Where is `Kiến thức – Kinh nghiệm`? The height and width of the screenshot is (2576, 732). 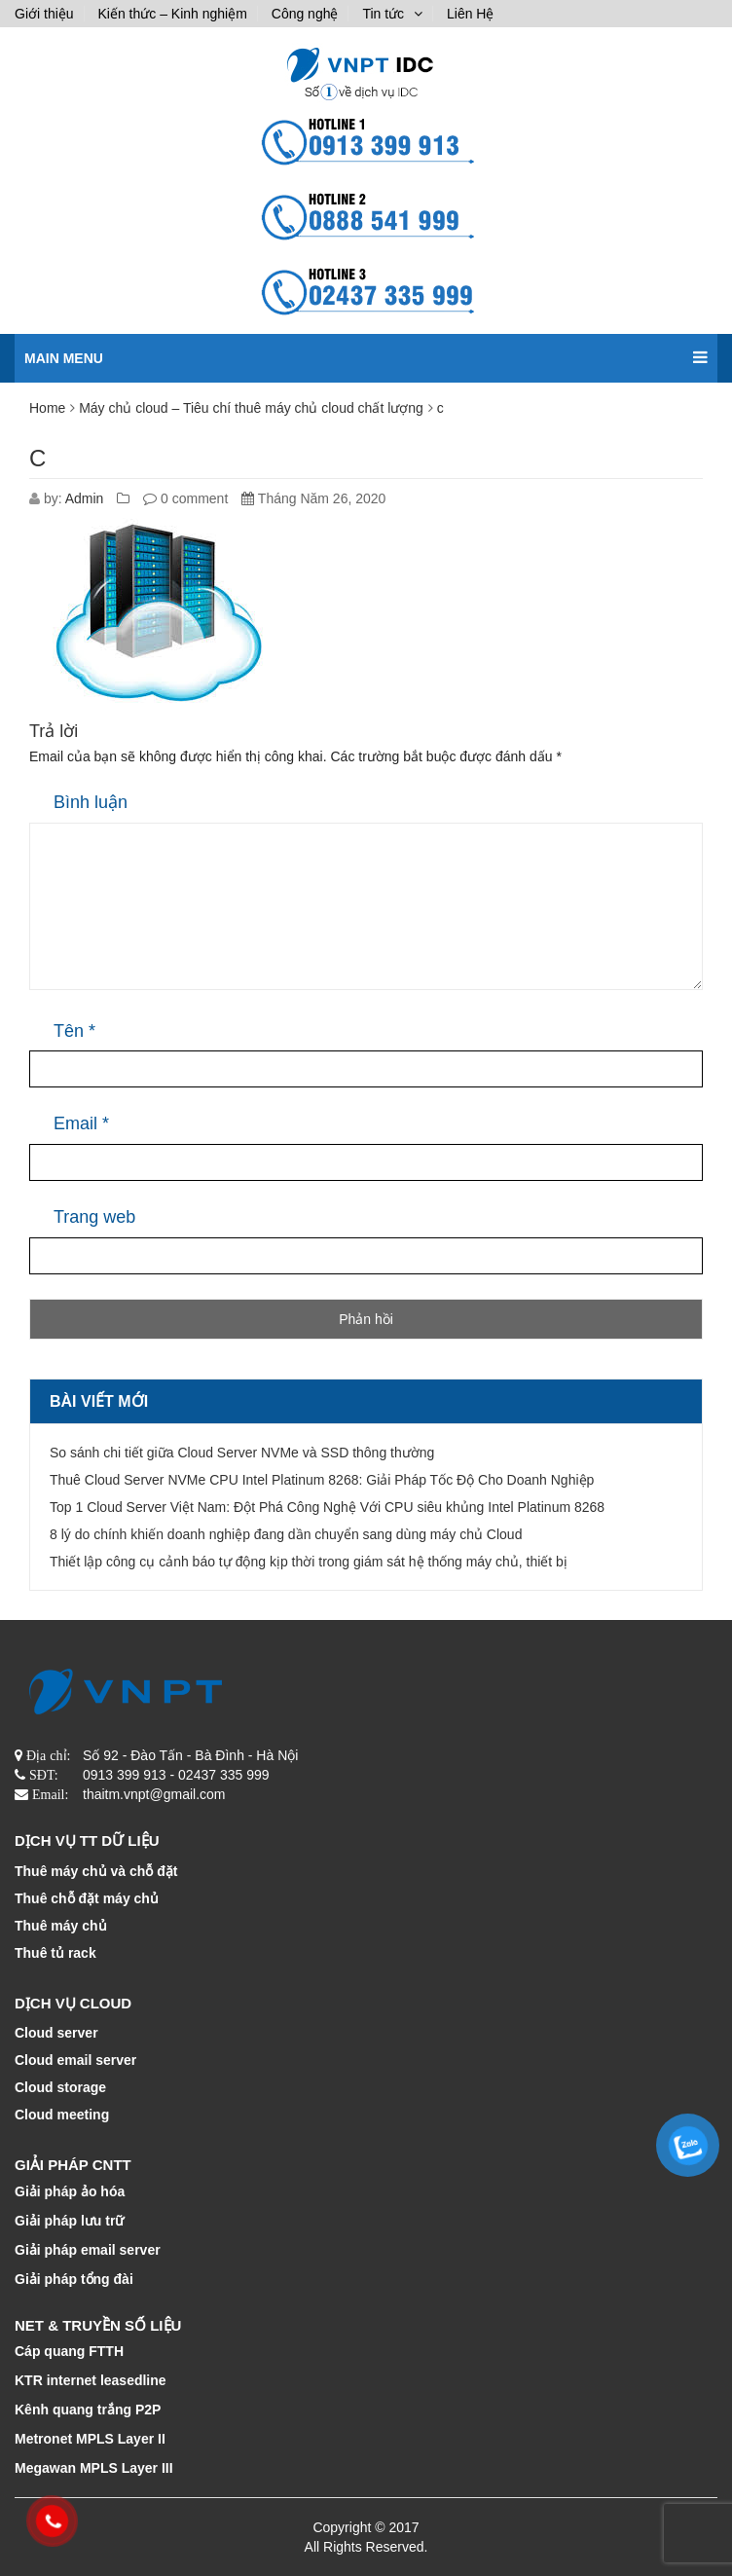 Kiến thức – Kinh nghiệm is located at coordinates (171, 13).